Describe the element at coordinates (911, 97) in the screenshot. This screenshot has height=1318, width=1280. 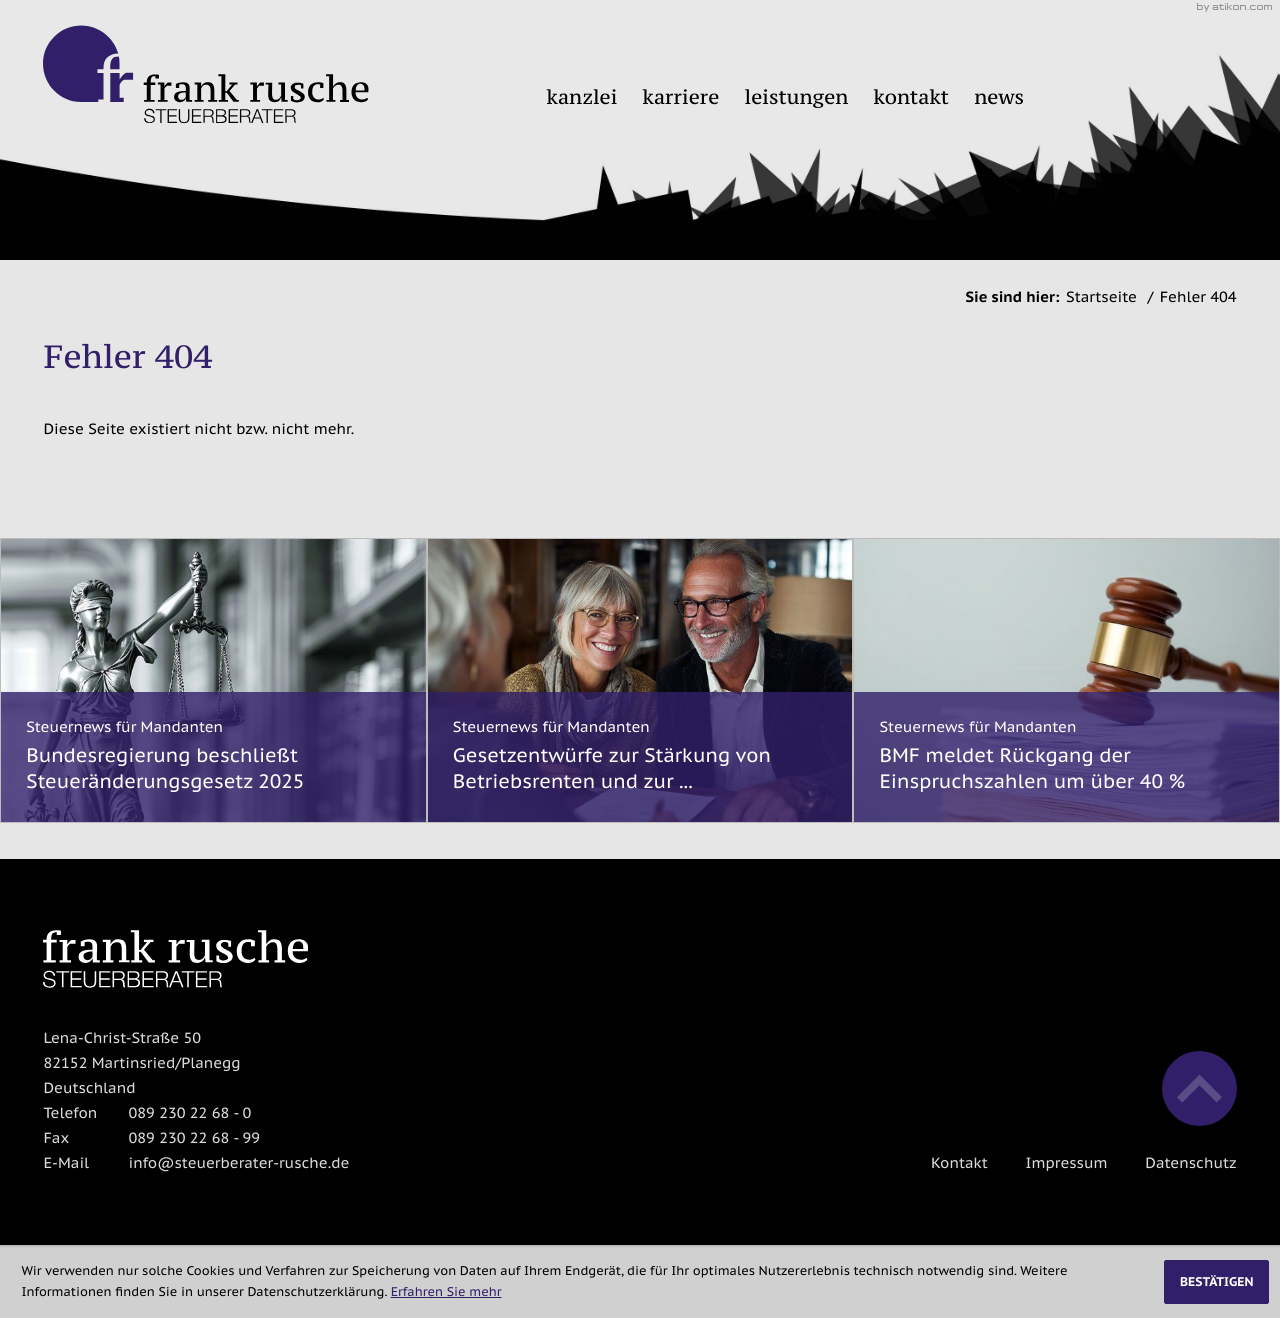
I see `Kontakt` at that location.